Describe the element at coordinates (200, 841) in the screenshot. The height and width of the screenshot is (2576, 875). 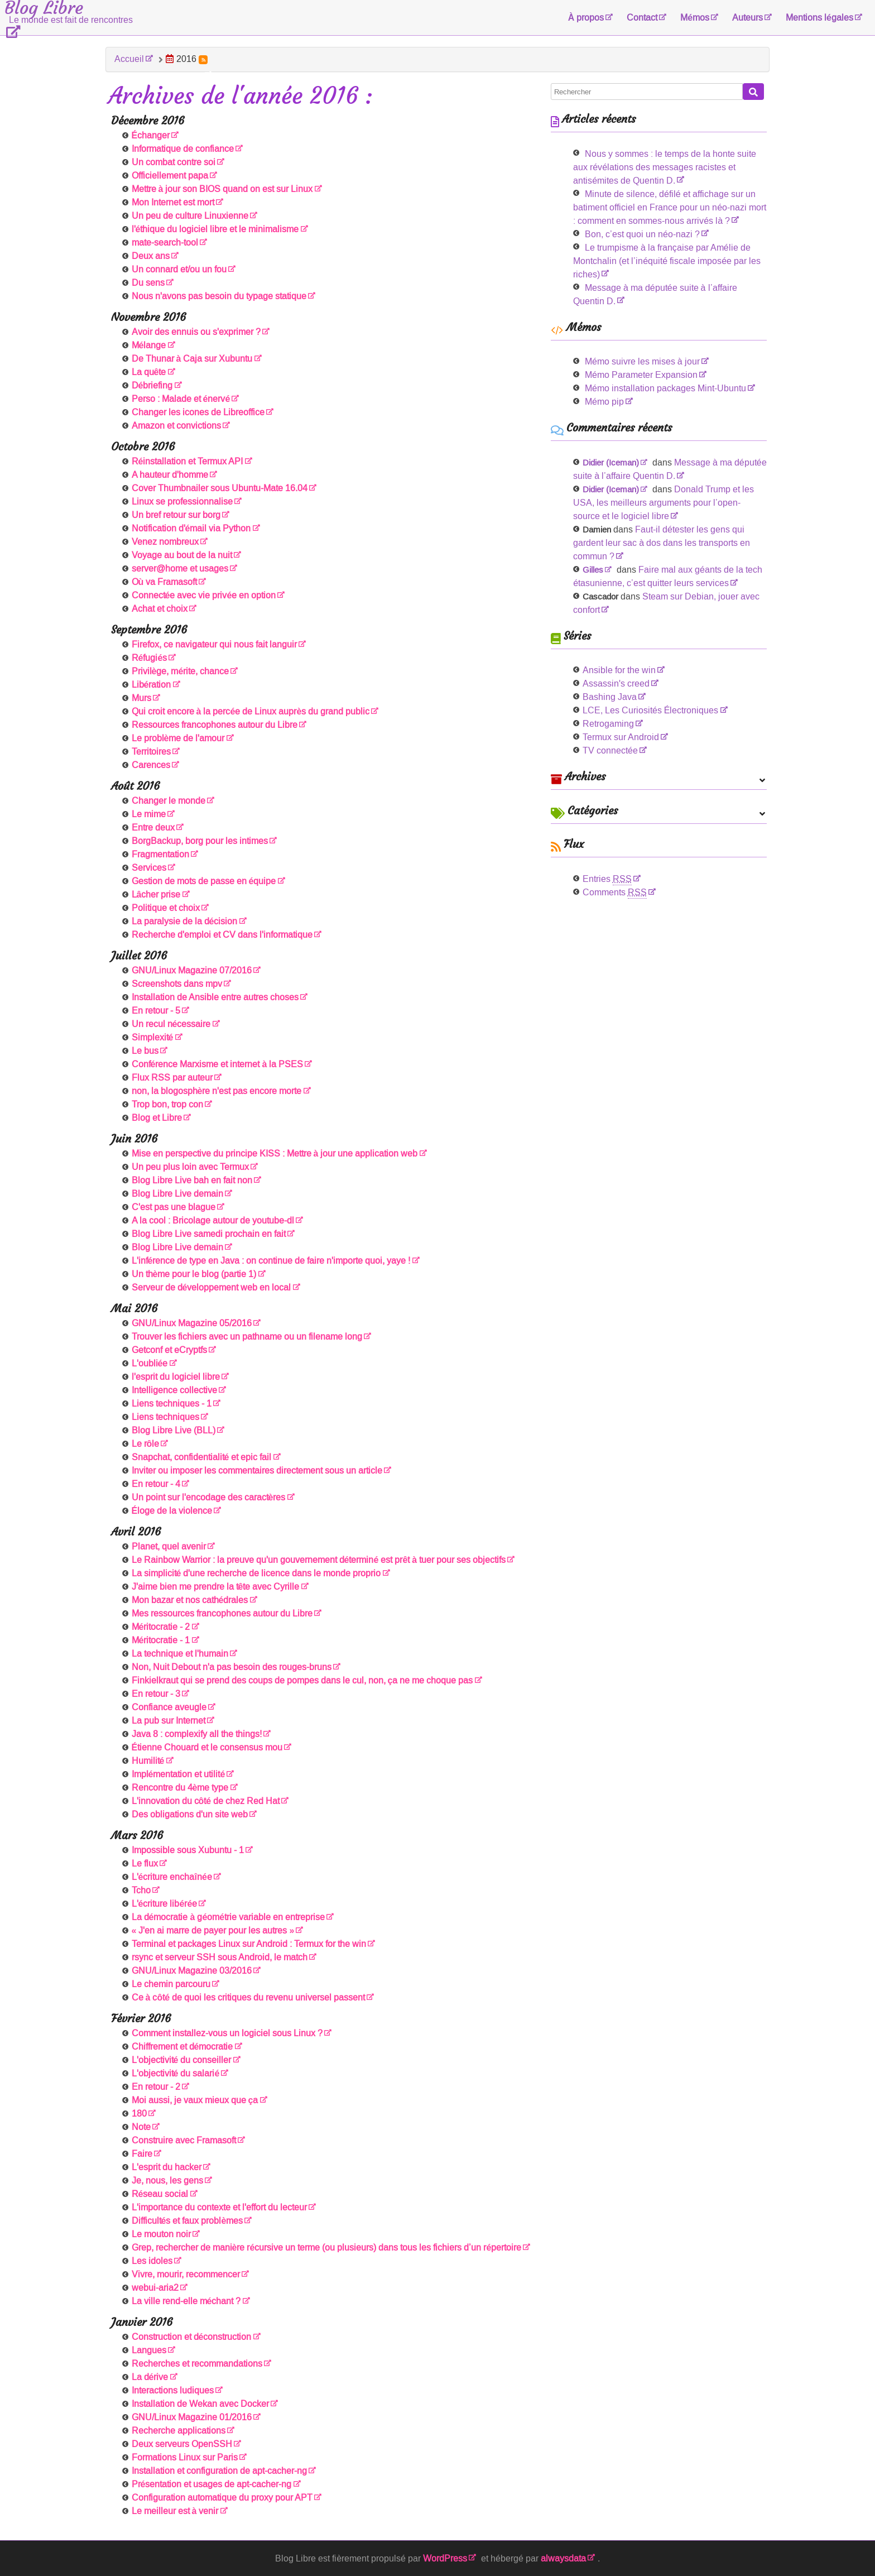
I see `BorgBackup, borg pour les intimes` at that location.